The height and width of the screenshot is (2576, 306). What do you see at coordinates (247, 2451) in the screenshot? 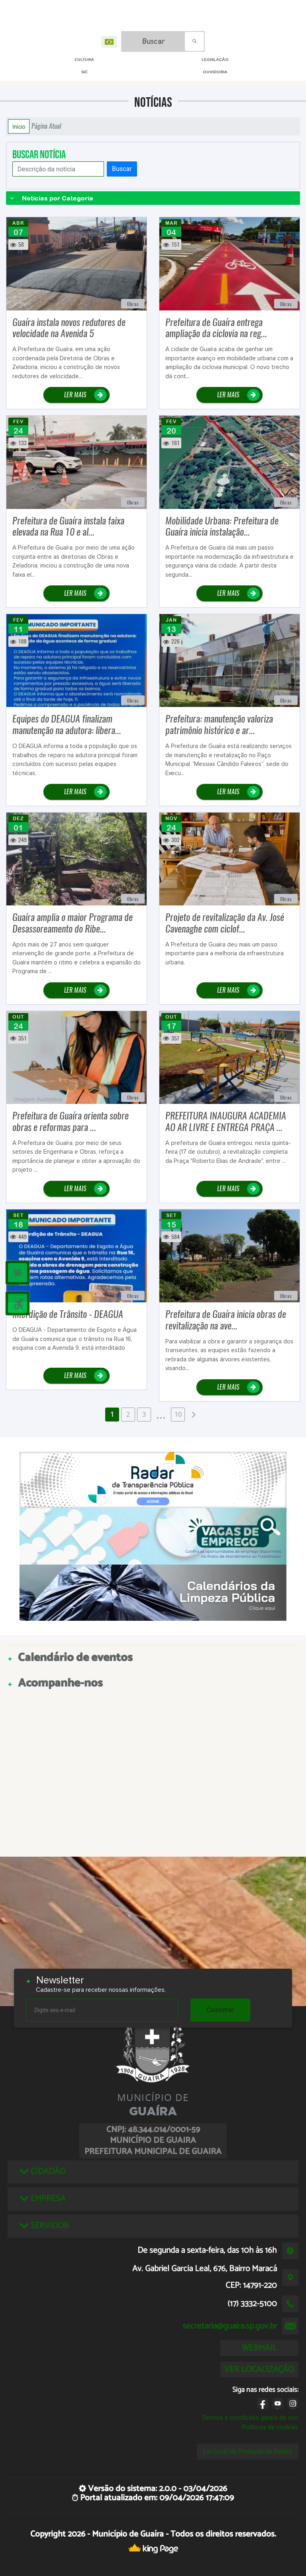
I see `Lei Geral de Proteção de Dados` at bounding box center [247, 2451].